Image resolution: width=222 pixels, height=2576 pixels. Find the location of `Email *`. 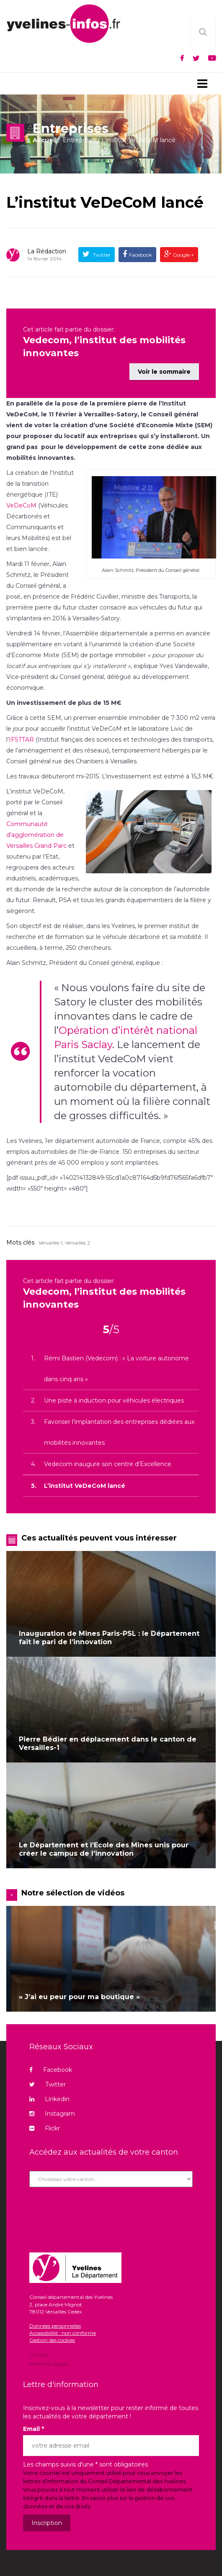

Email * is located at coordinates (33, 2425).